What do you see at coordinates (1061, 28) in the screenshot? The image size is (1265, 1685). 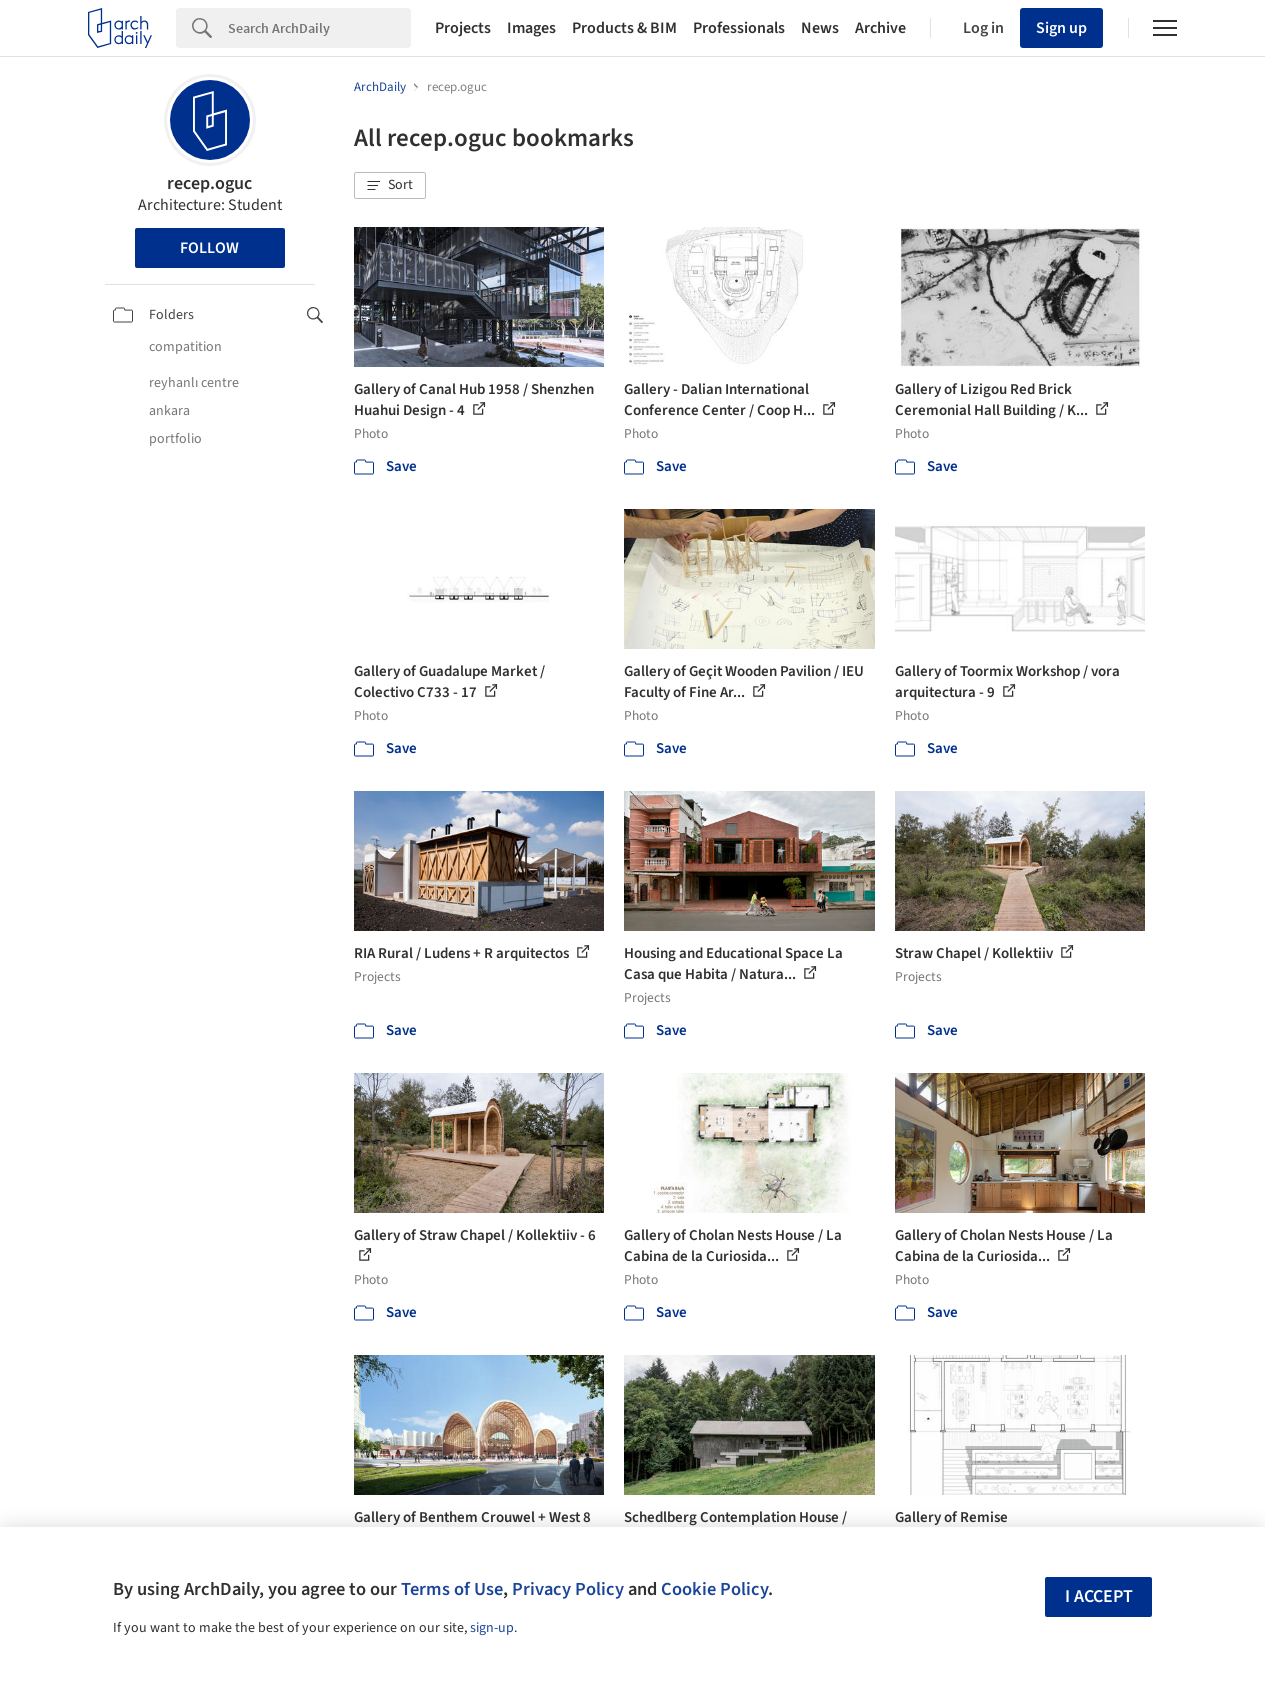 I see `Sign up` at bounding box center [1061, 28].